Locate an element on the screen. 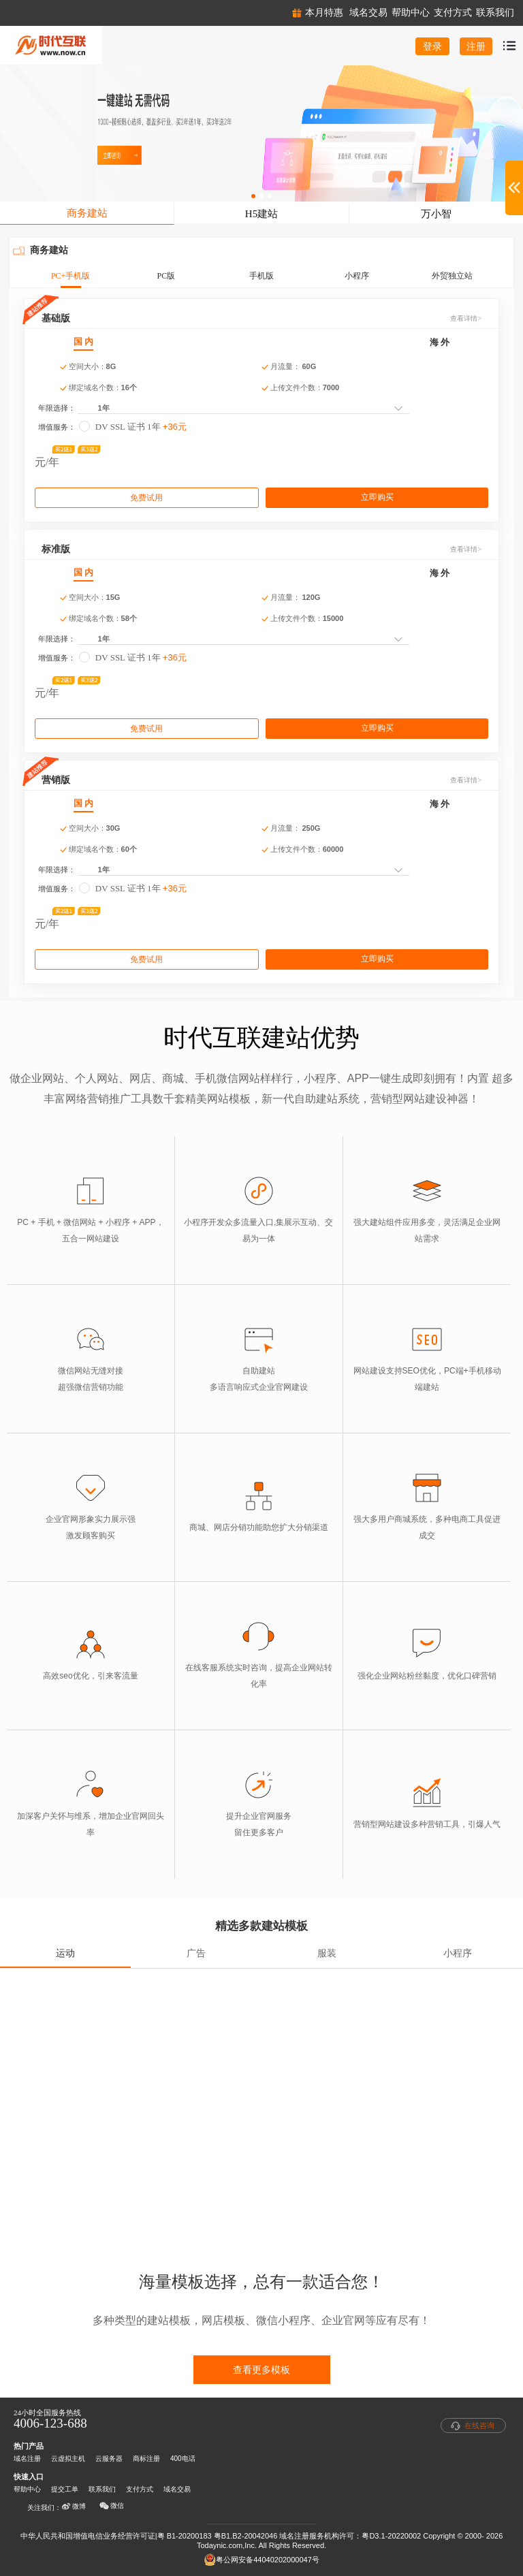  查看详情> is located at coordinates (465, 318).